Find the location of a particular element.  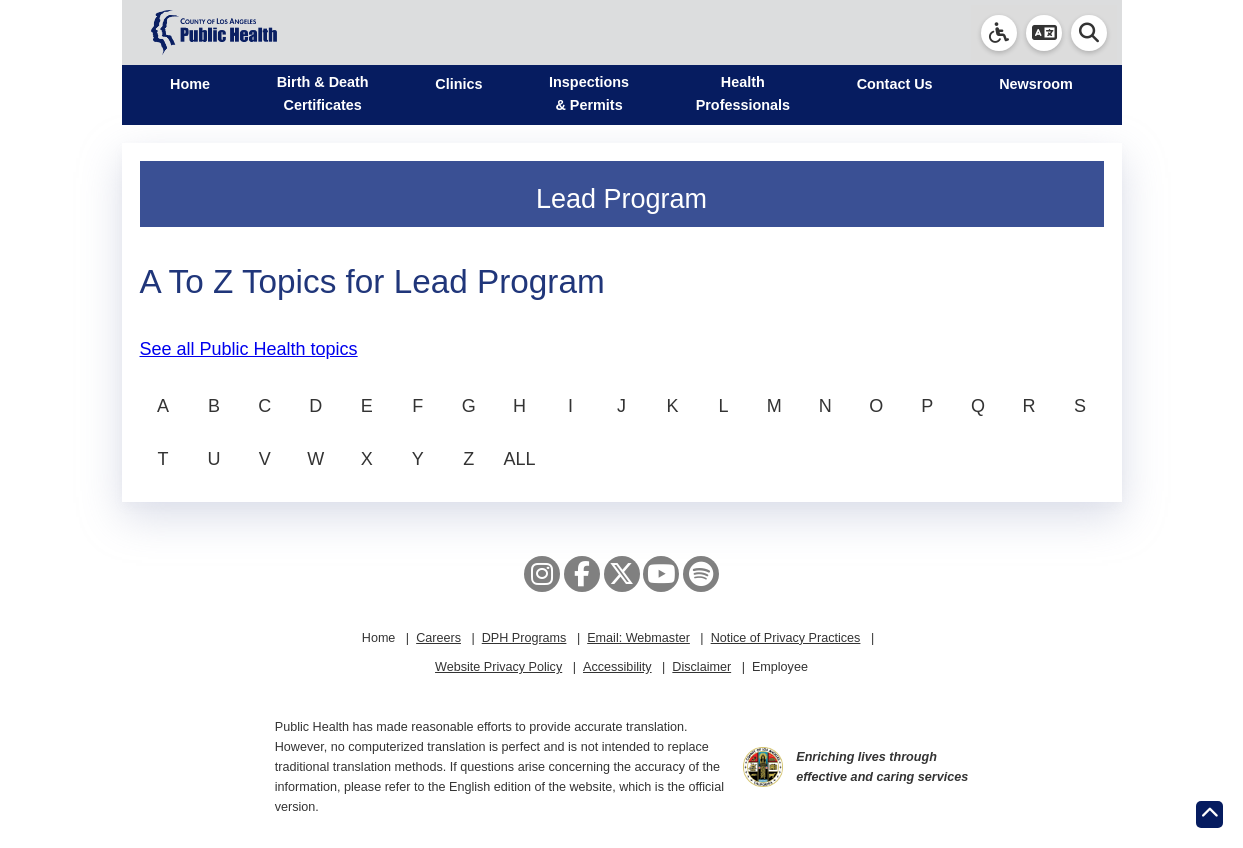

[Return to the top of page.] is located at coordinates (1209, 814).